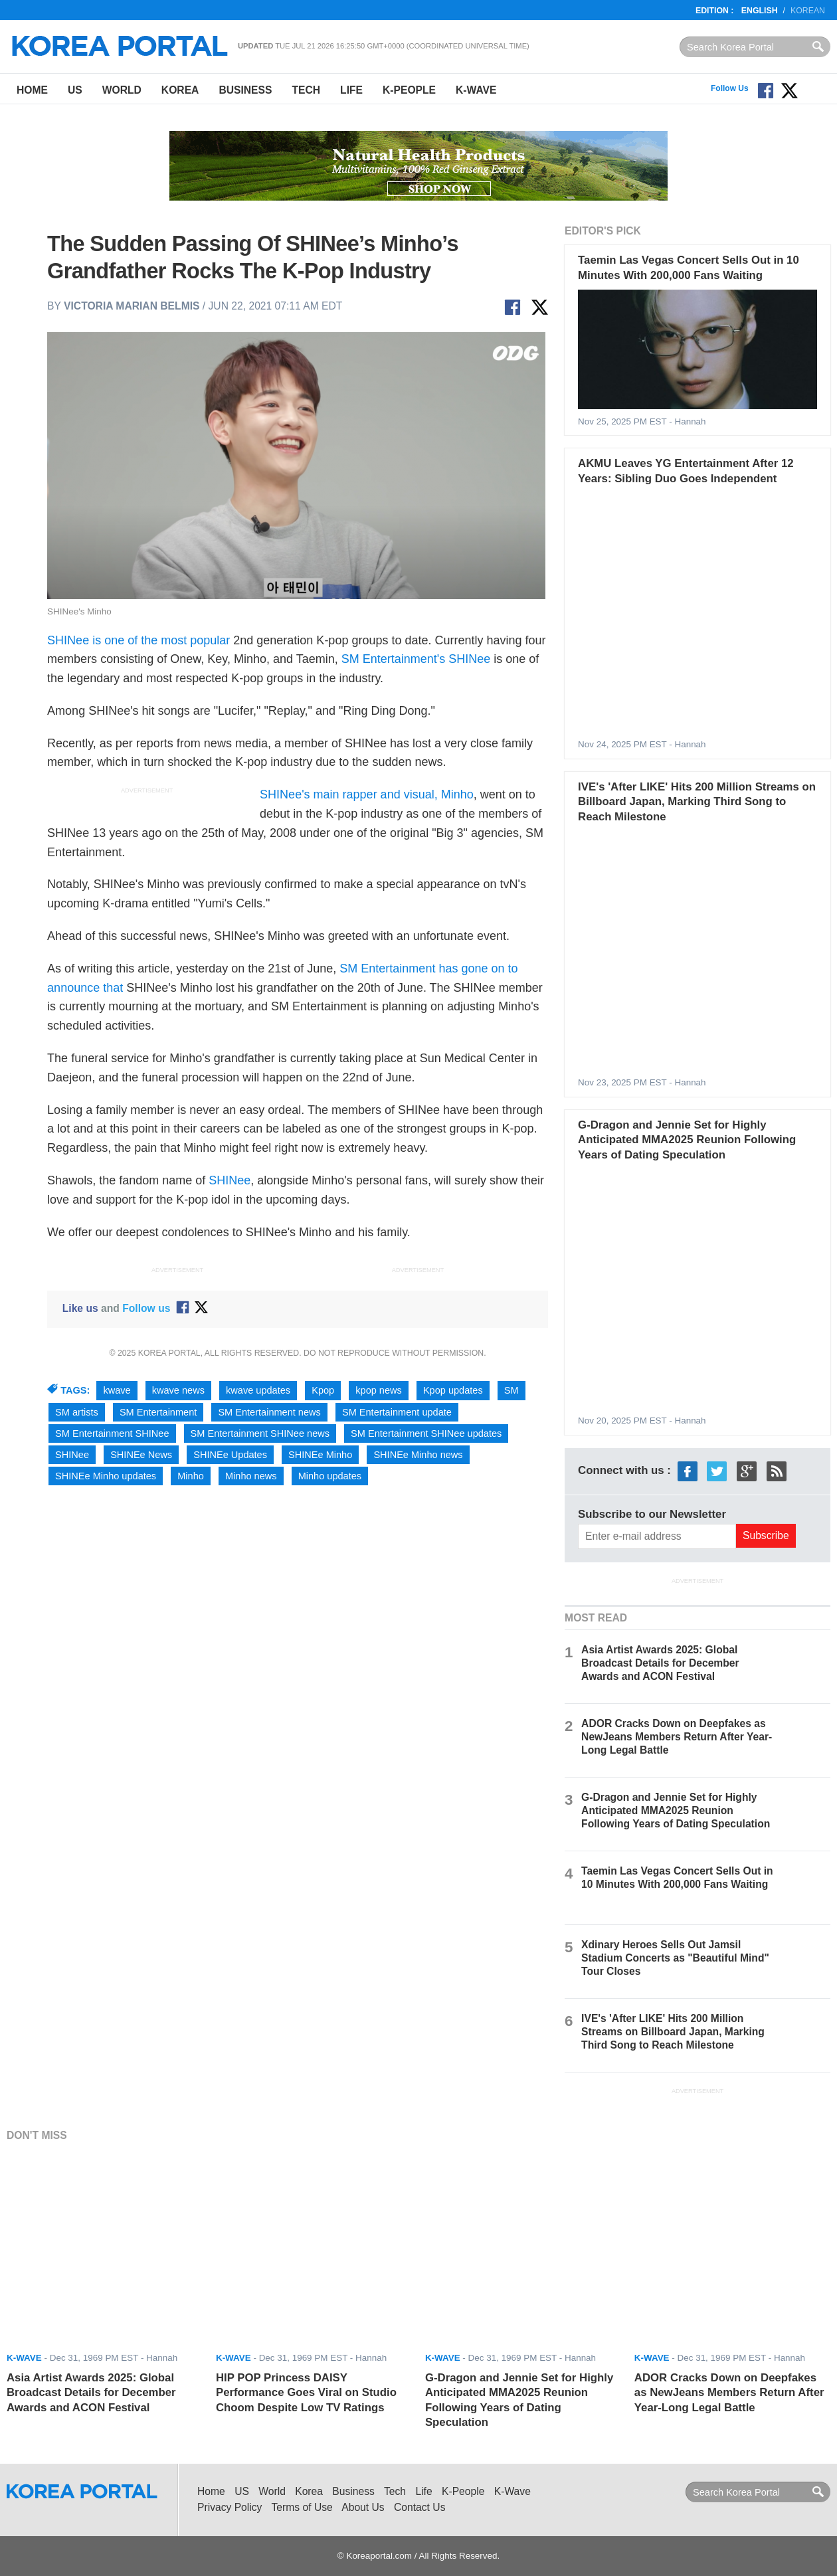 The height and width of the screenshot is (2576, 837). I want to click on SHINEe Minho news, so click(417, 1454).